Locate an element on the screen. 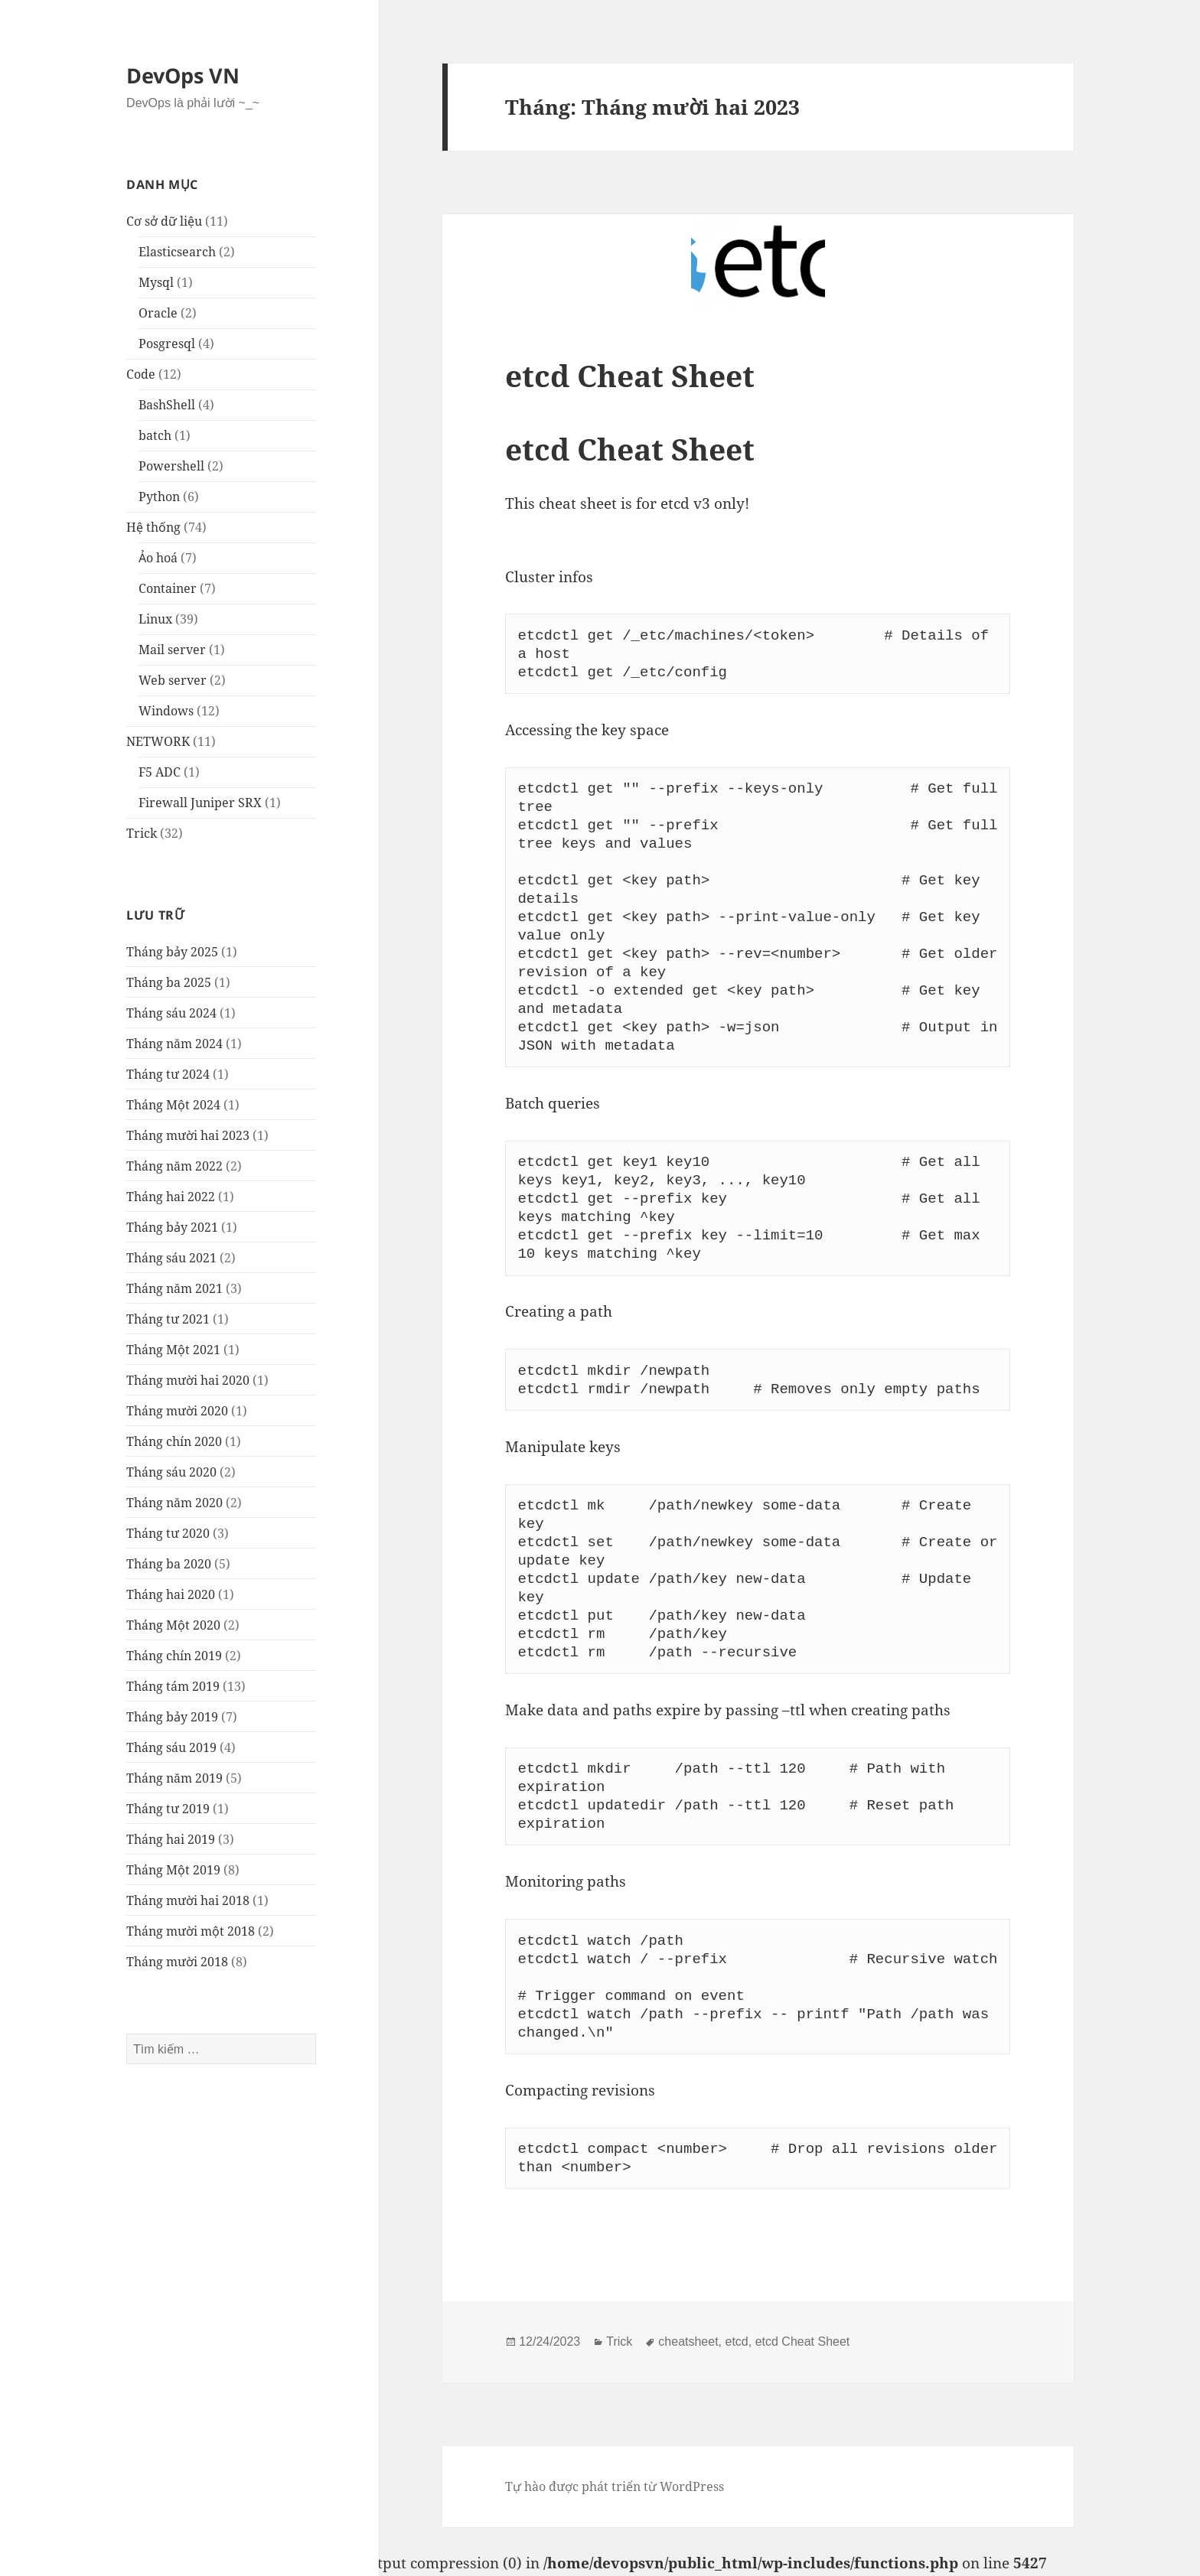 The width and height of the screenshot is (1200, 2576). cheatsheet is located at coordinates (688, 2341).